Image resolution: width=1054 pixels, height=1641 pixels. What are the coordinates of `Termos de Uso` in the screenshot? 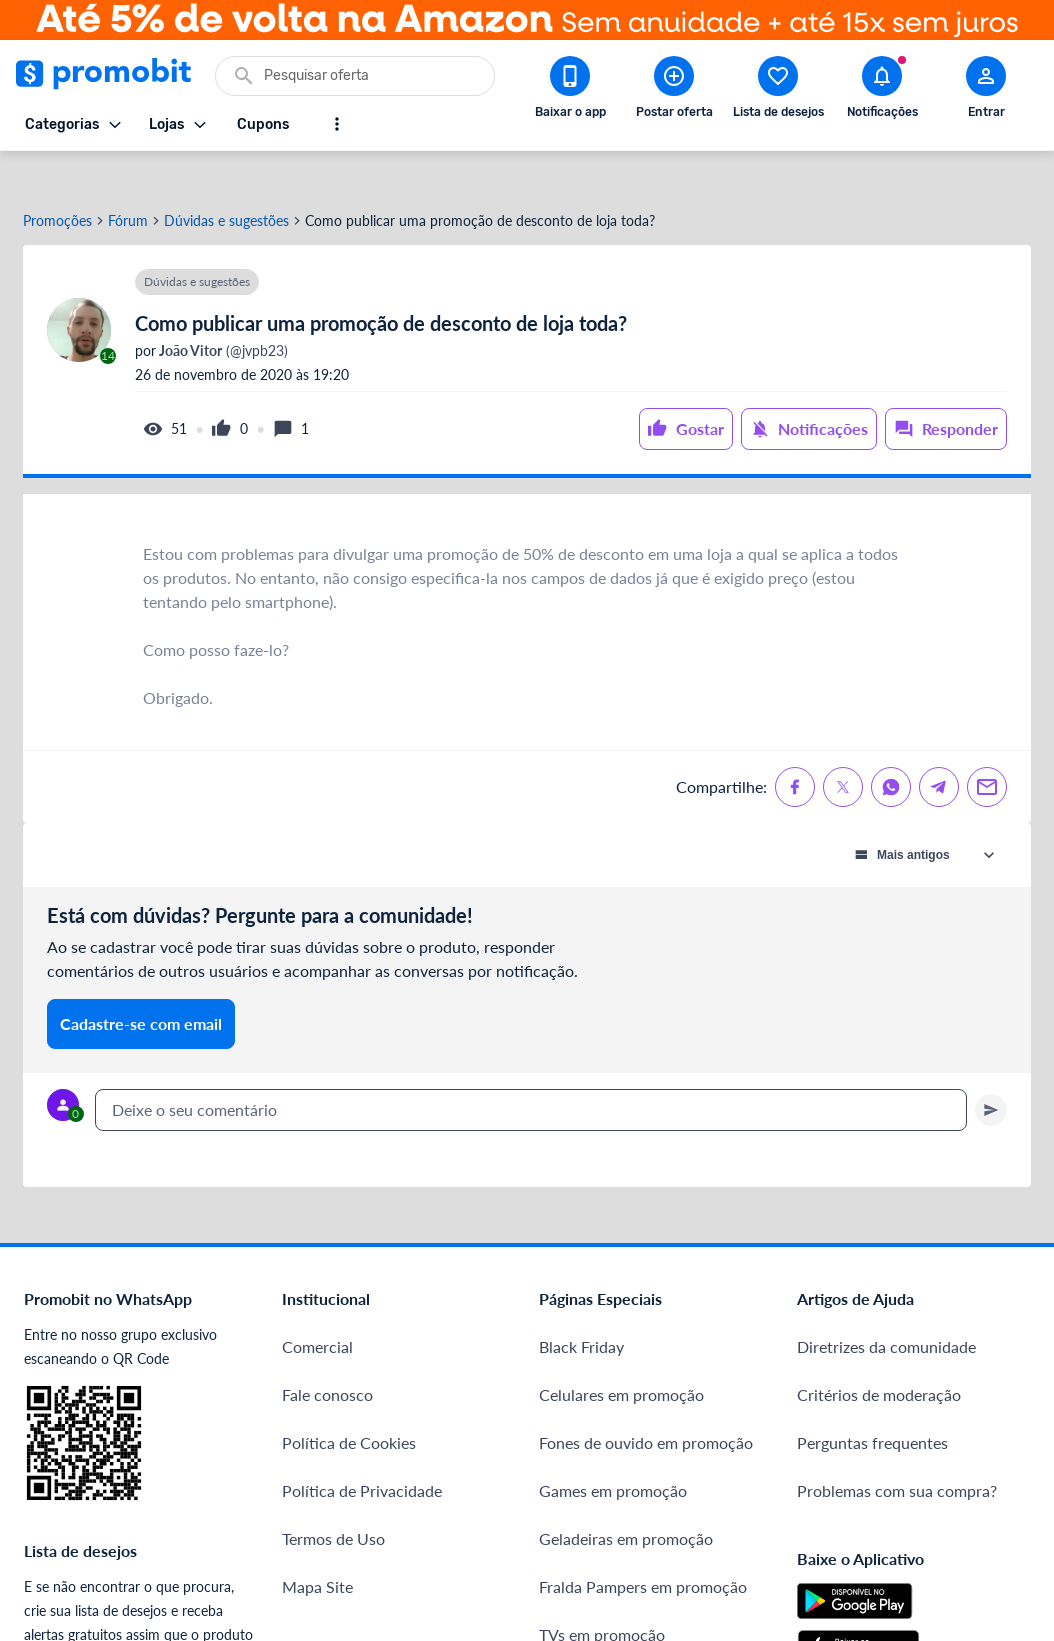 It's located at (333, 1500).